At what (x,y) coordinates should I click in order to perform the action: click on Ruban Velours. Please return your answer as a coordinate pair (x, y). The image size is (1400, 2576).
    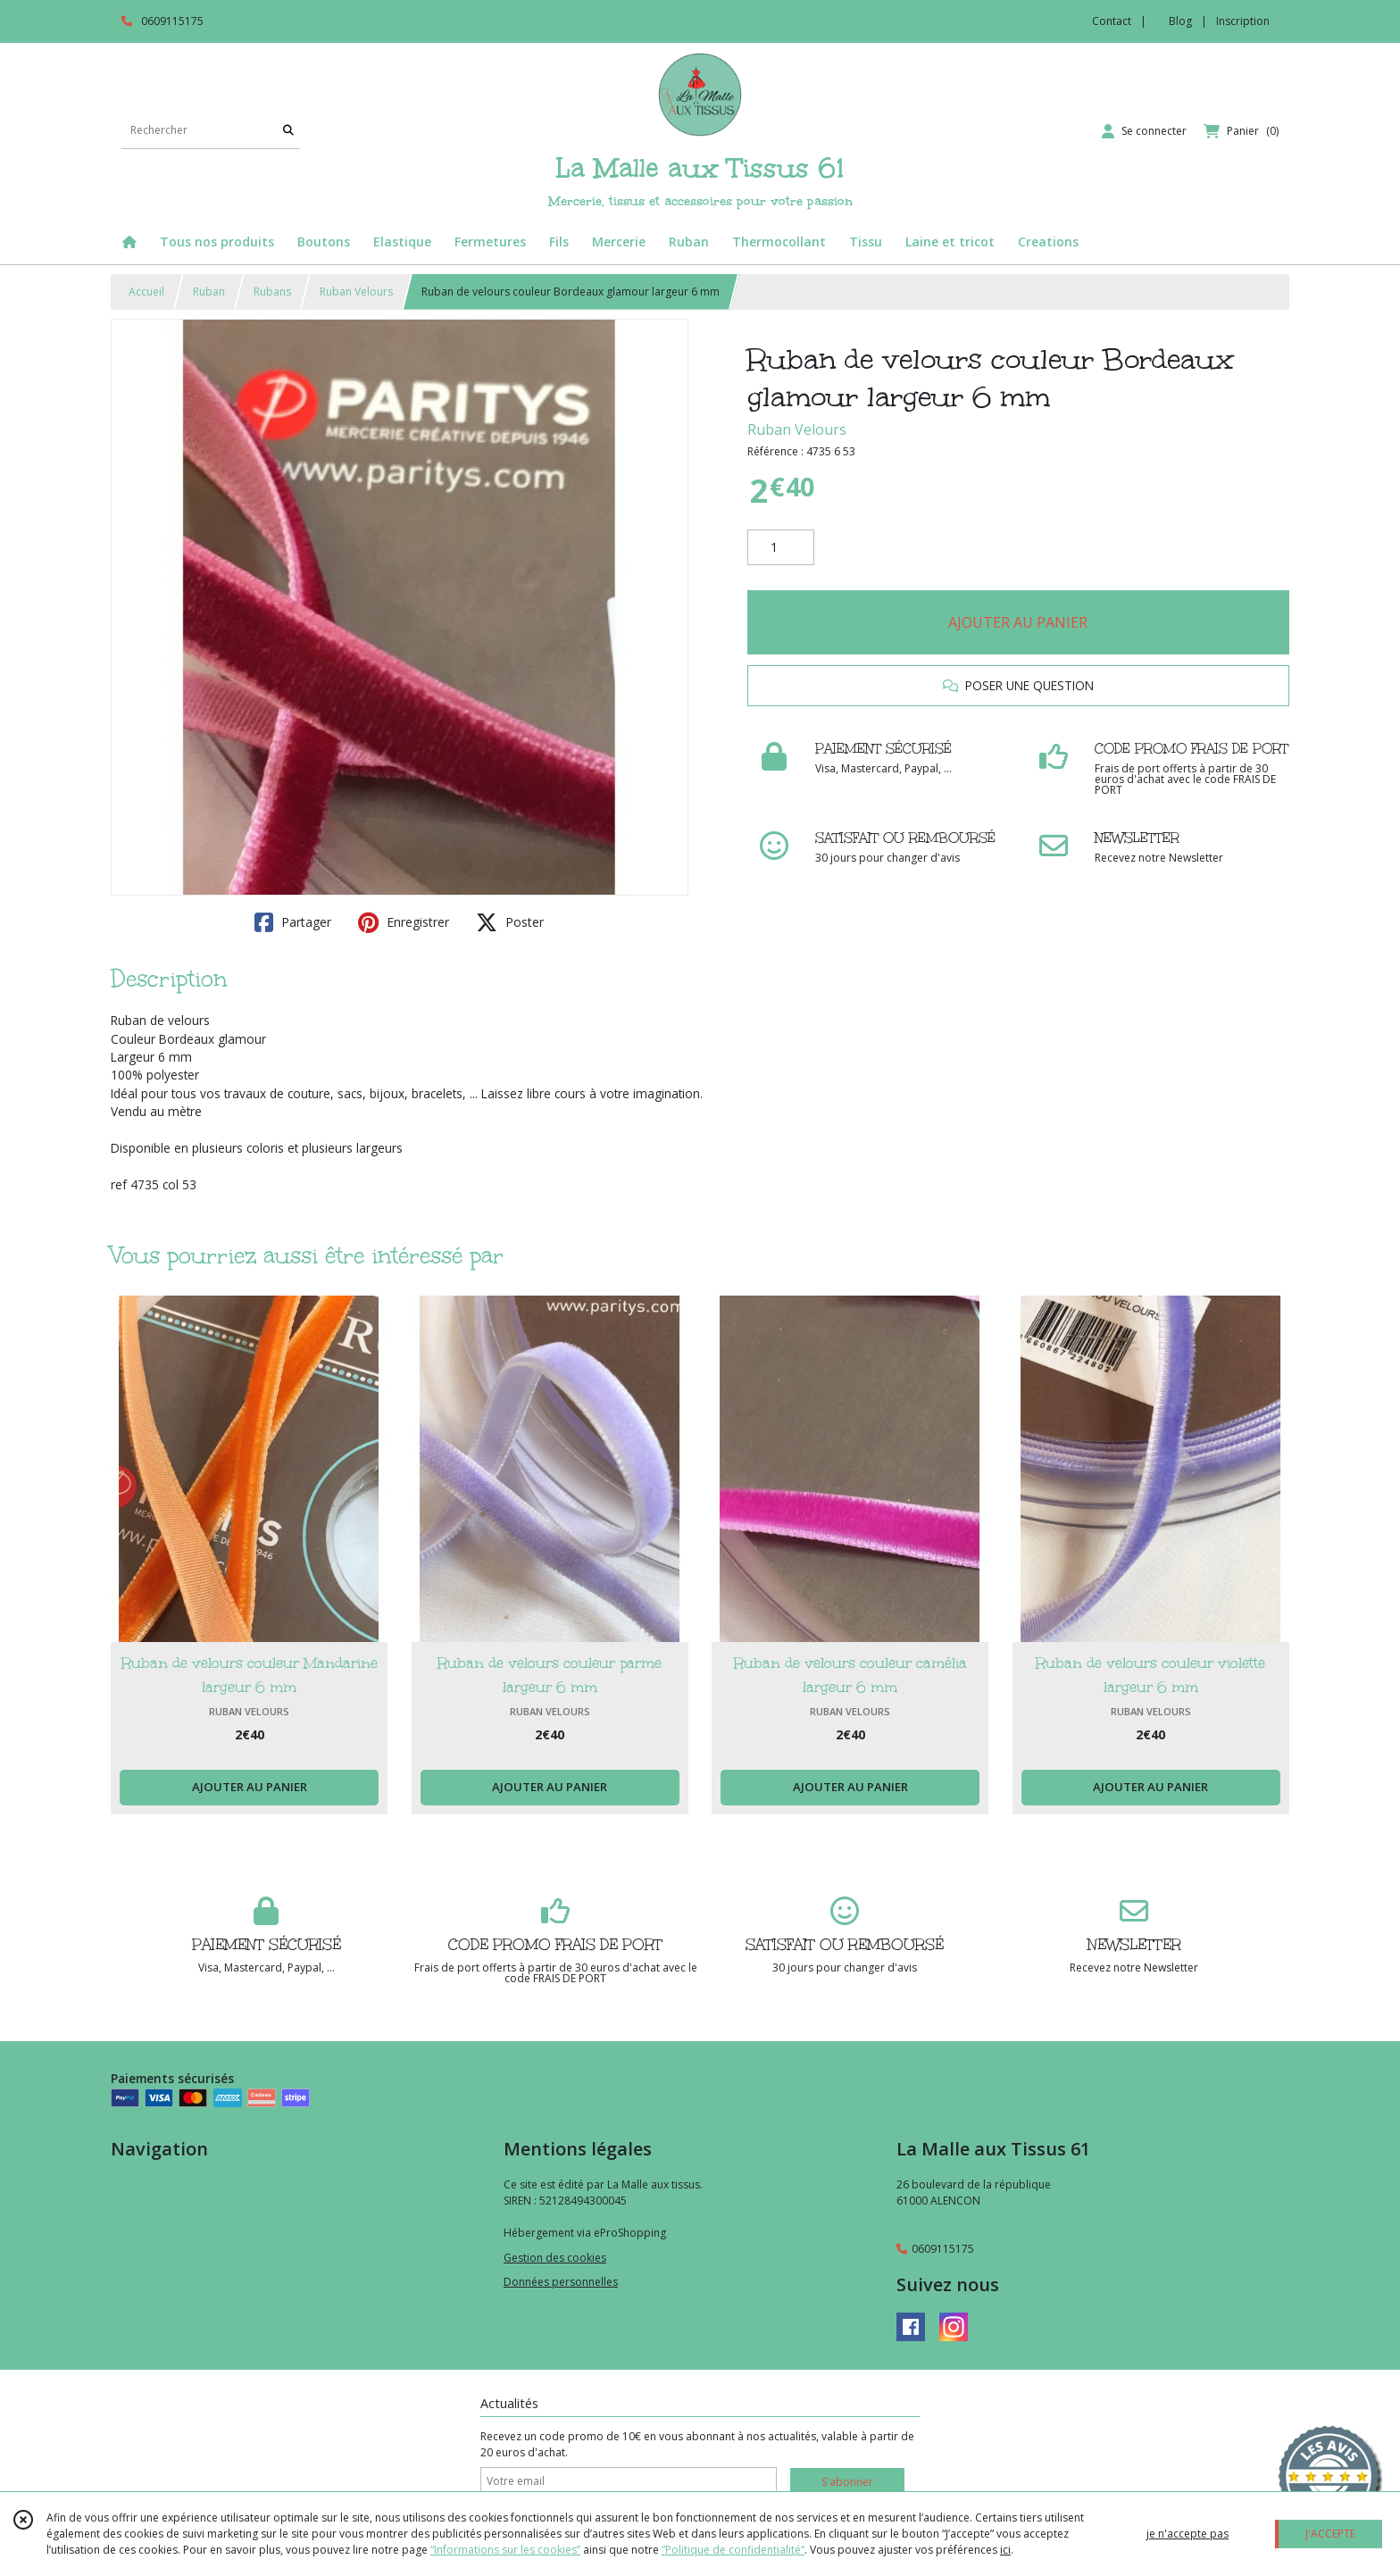
    Looking at the image, I should click on (356, 291).